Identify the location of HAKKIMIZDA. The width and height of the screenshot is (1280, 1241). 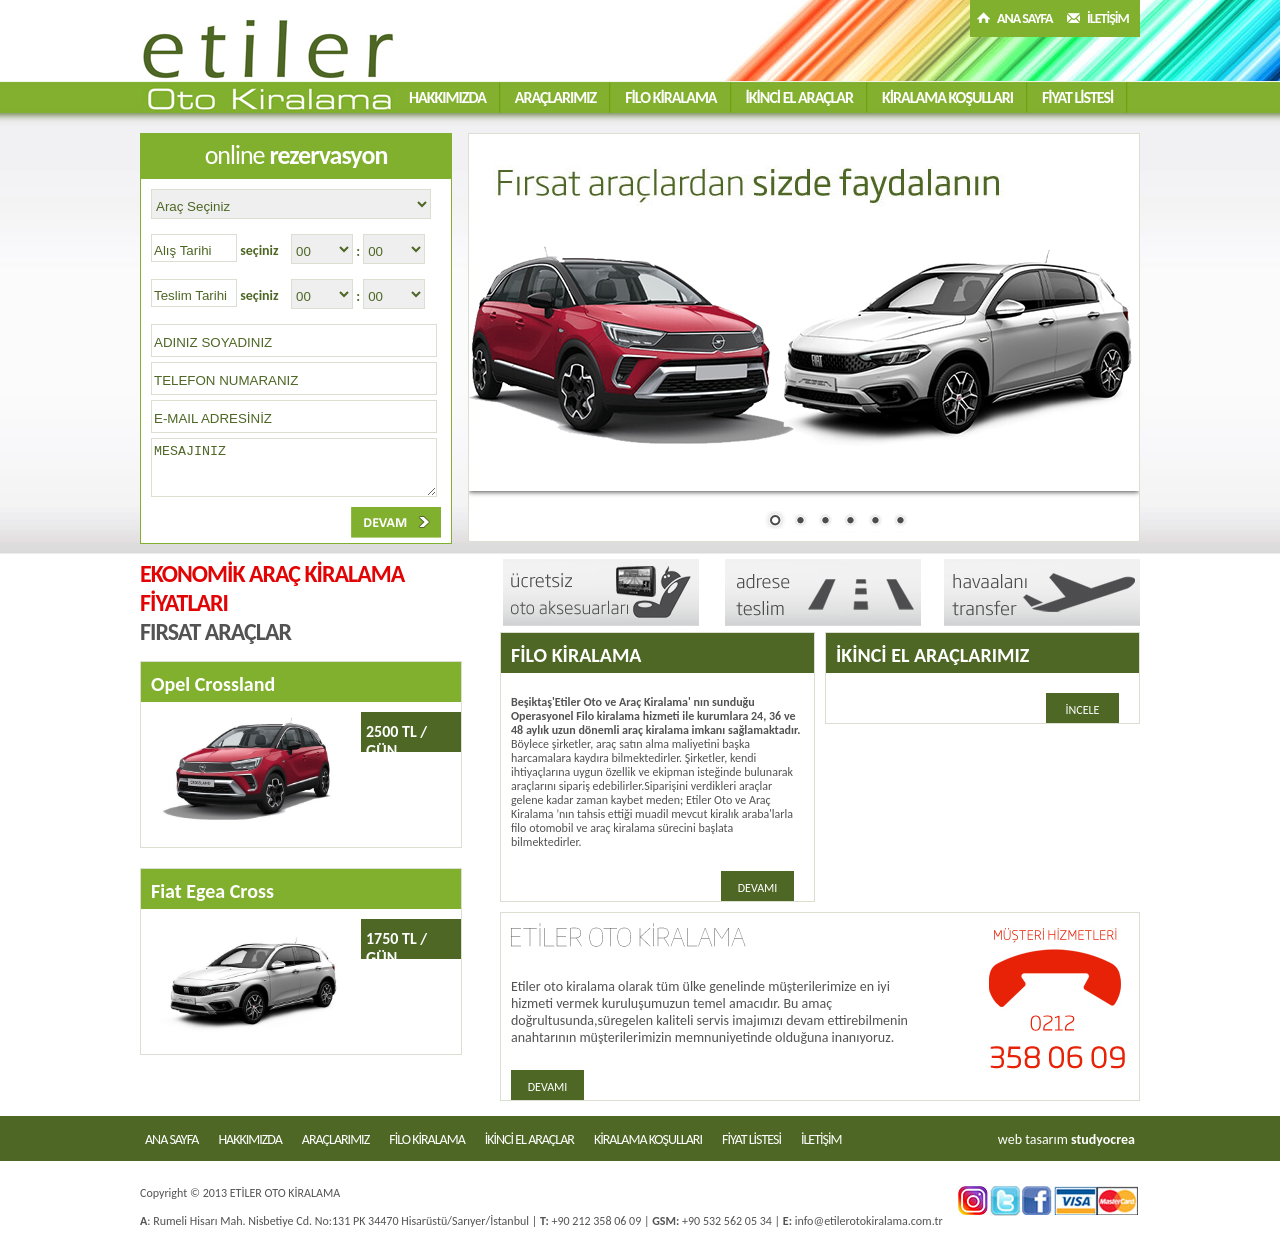
(447, 97).